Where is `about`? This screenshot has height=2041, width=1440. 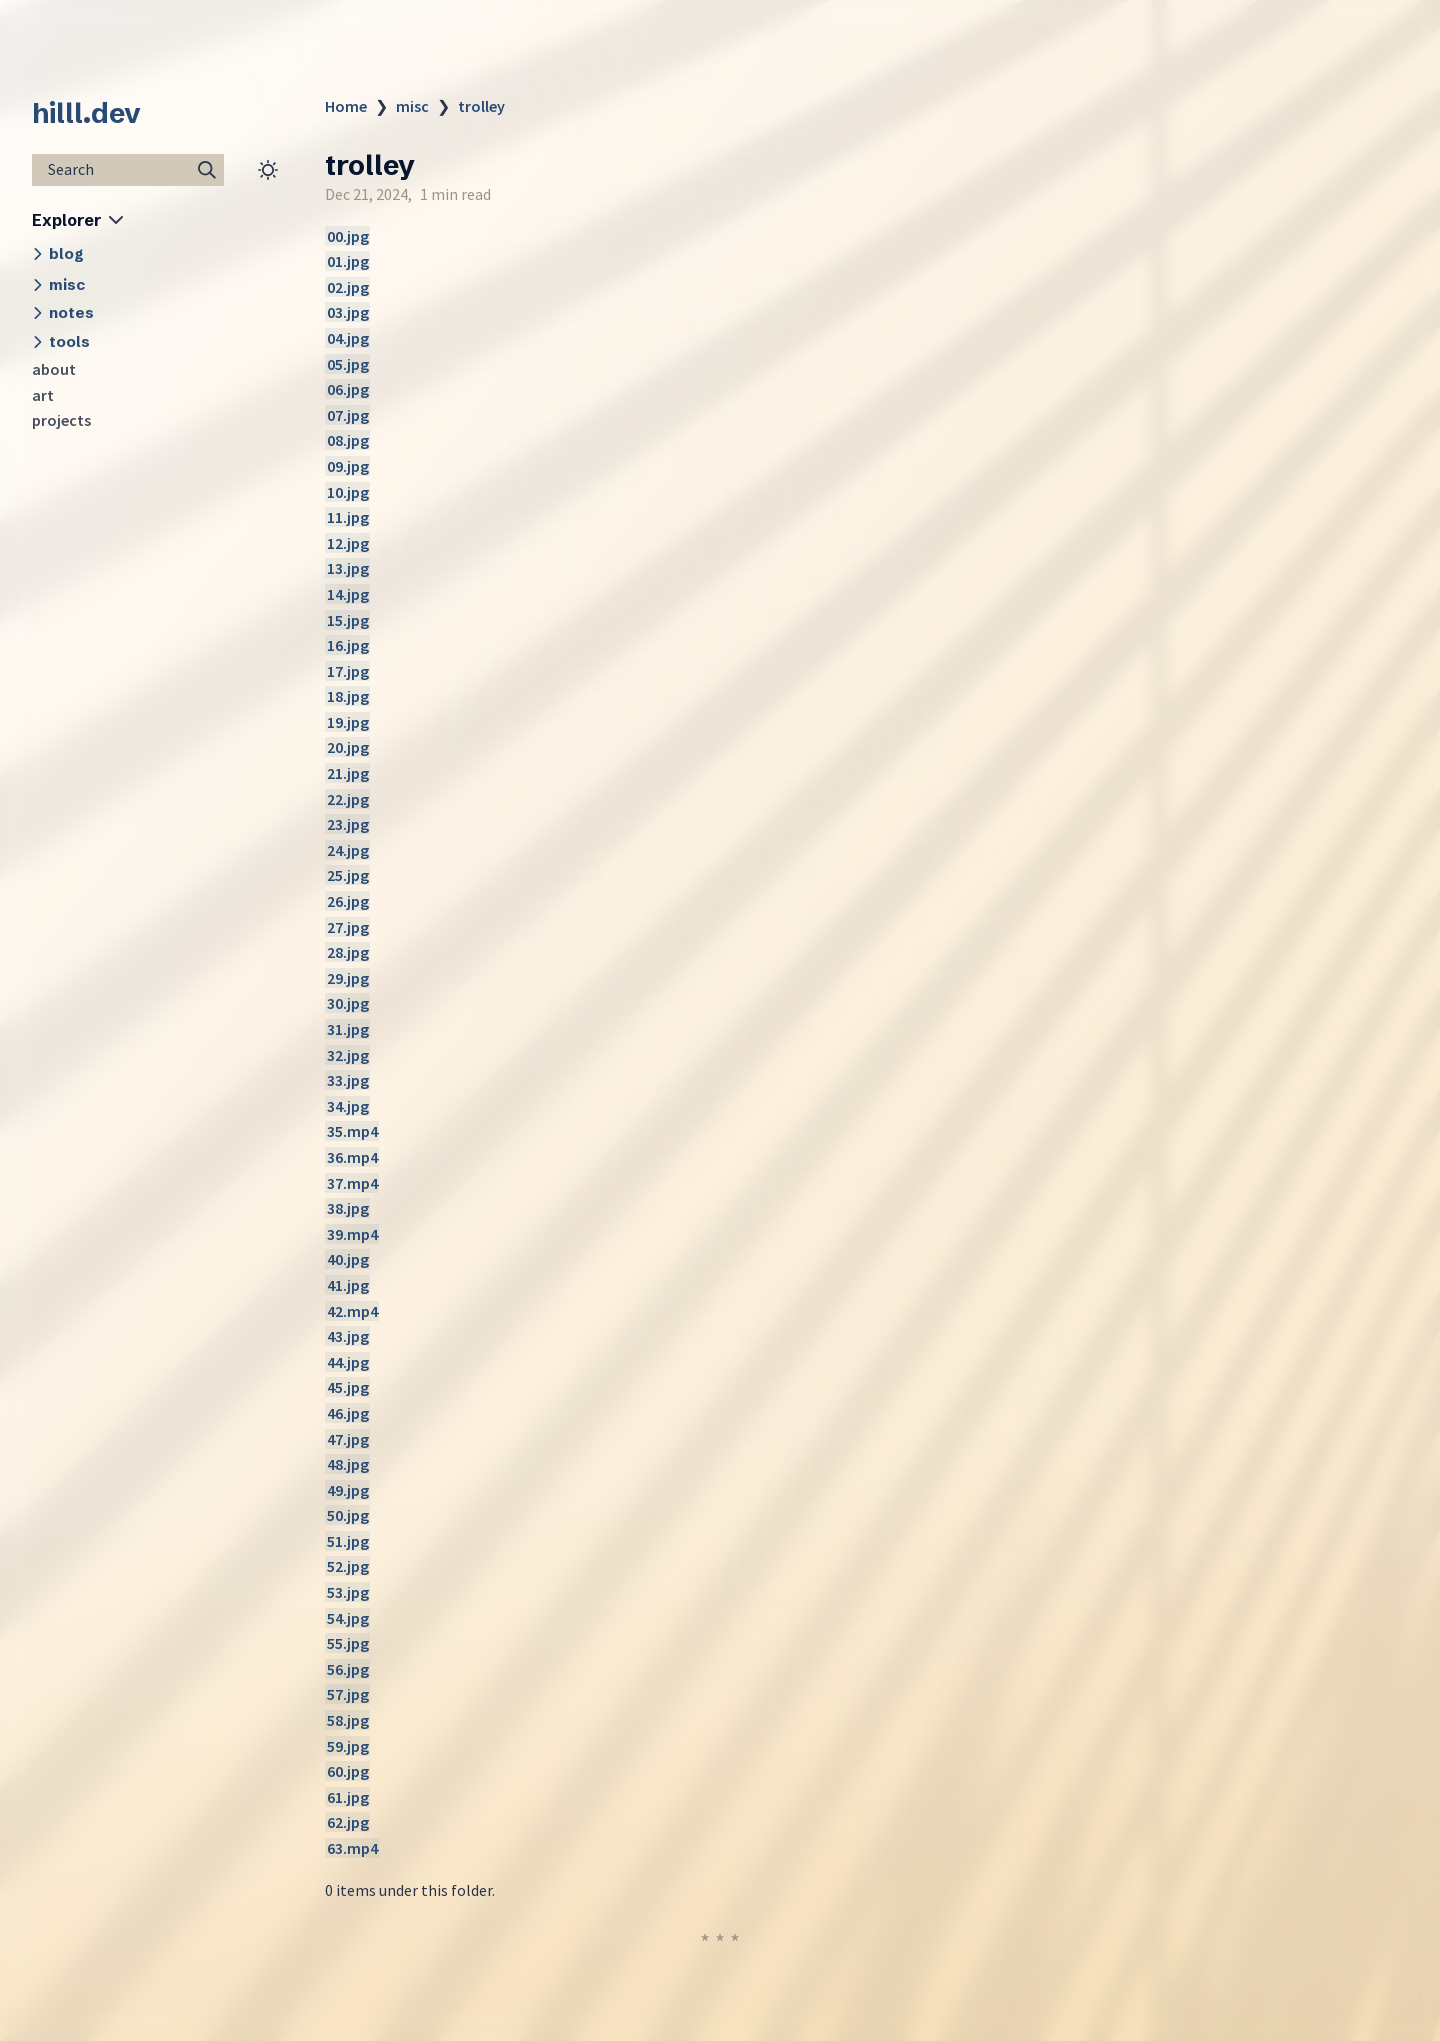 about is located at coordinates (54, 369).